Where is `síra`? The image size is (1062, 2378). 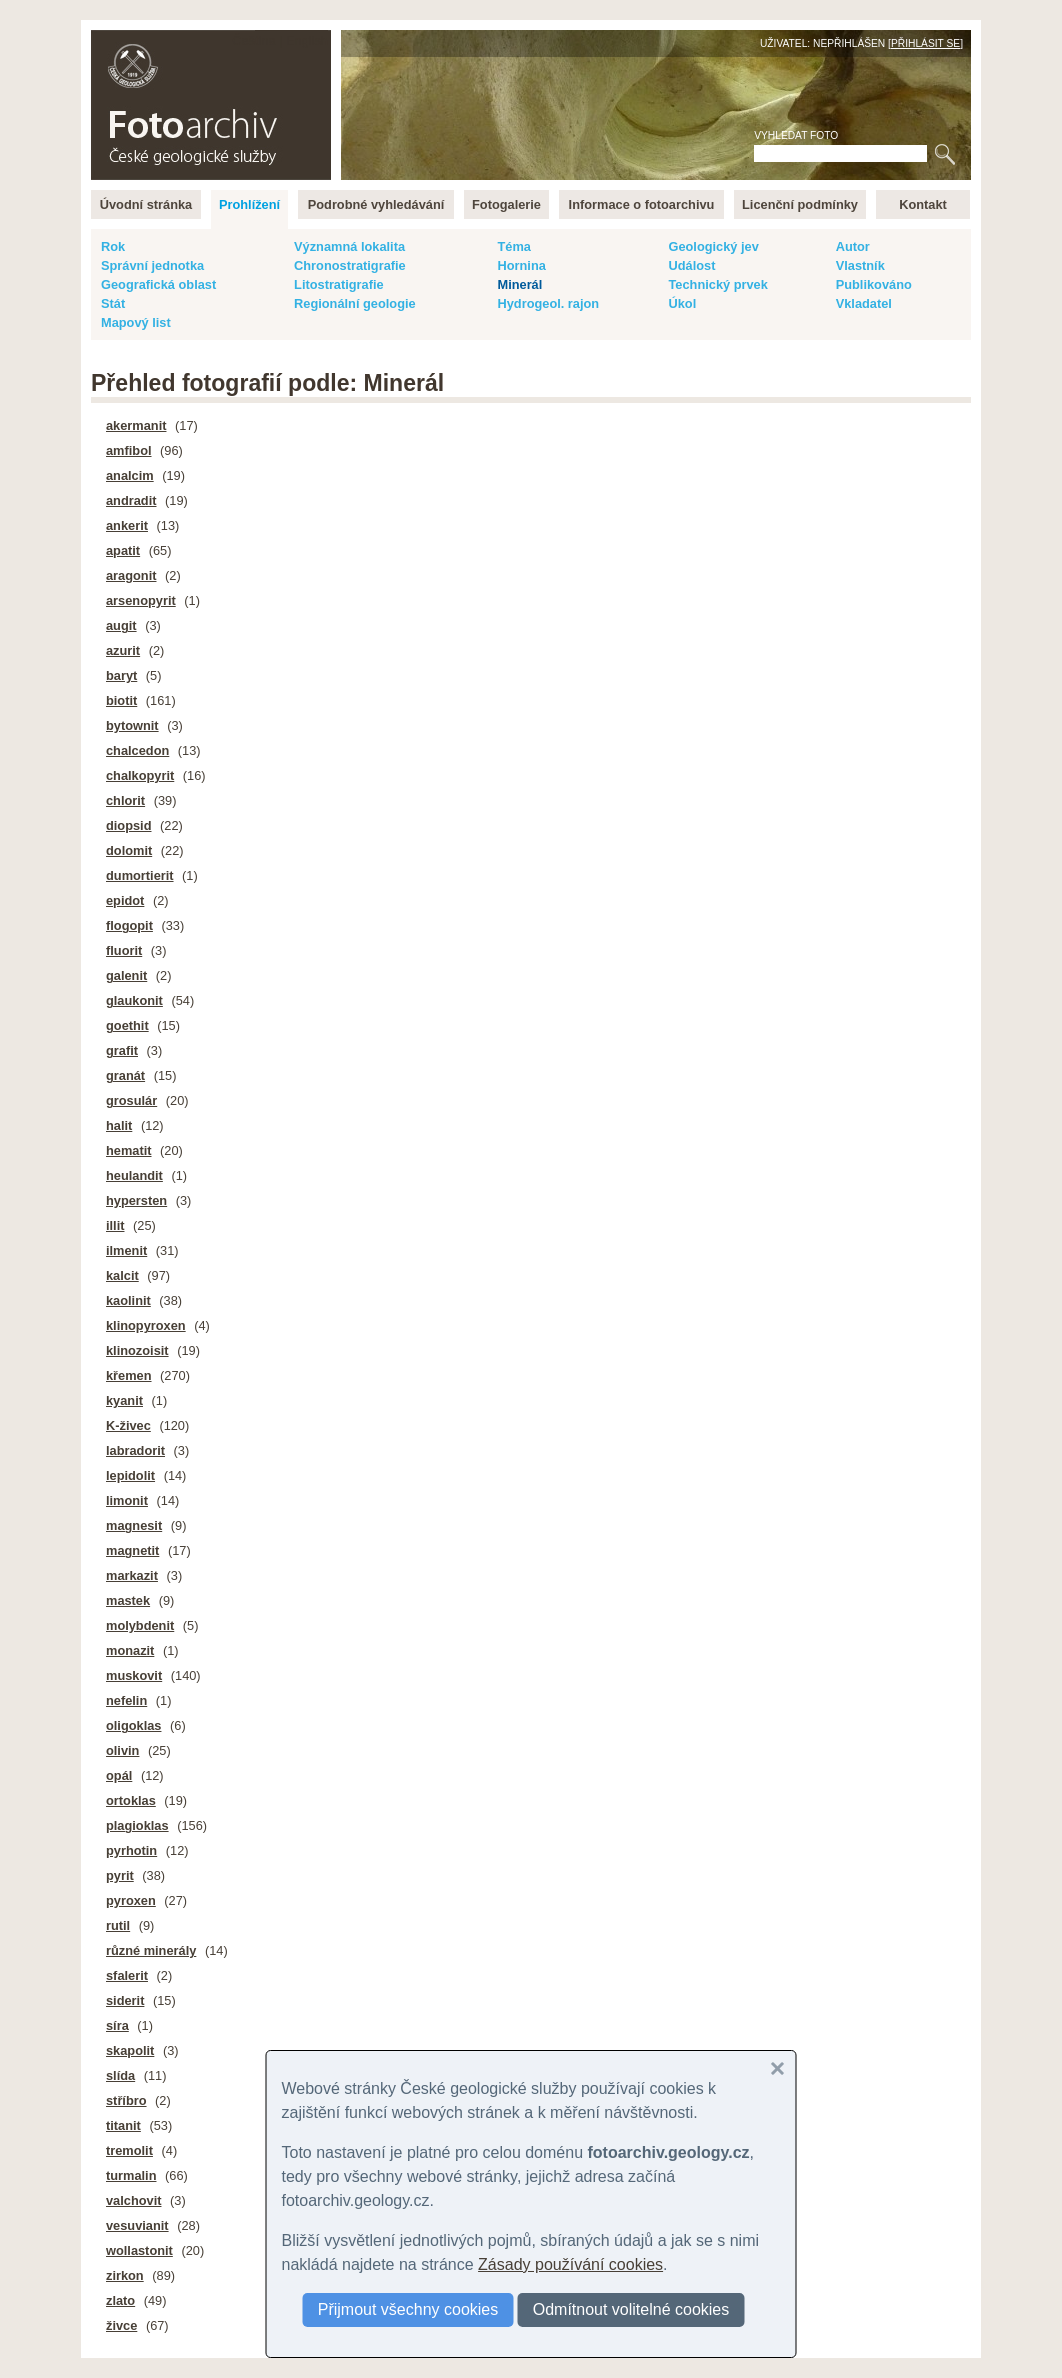 síra is located at coordinates (117, 2025).